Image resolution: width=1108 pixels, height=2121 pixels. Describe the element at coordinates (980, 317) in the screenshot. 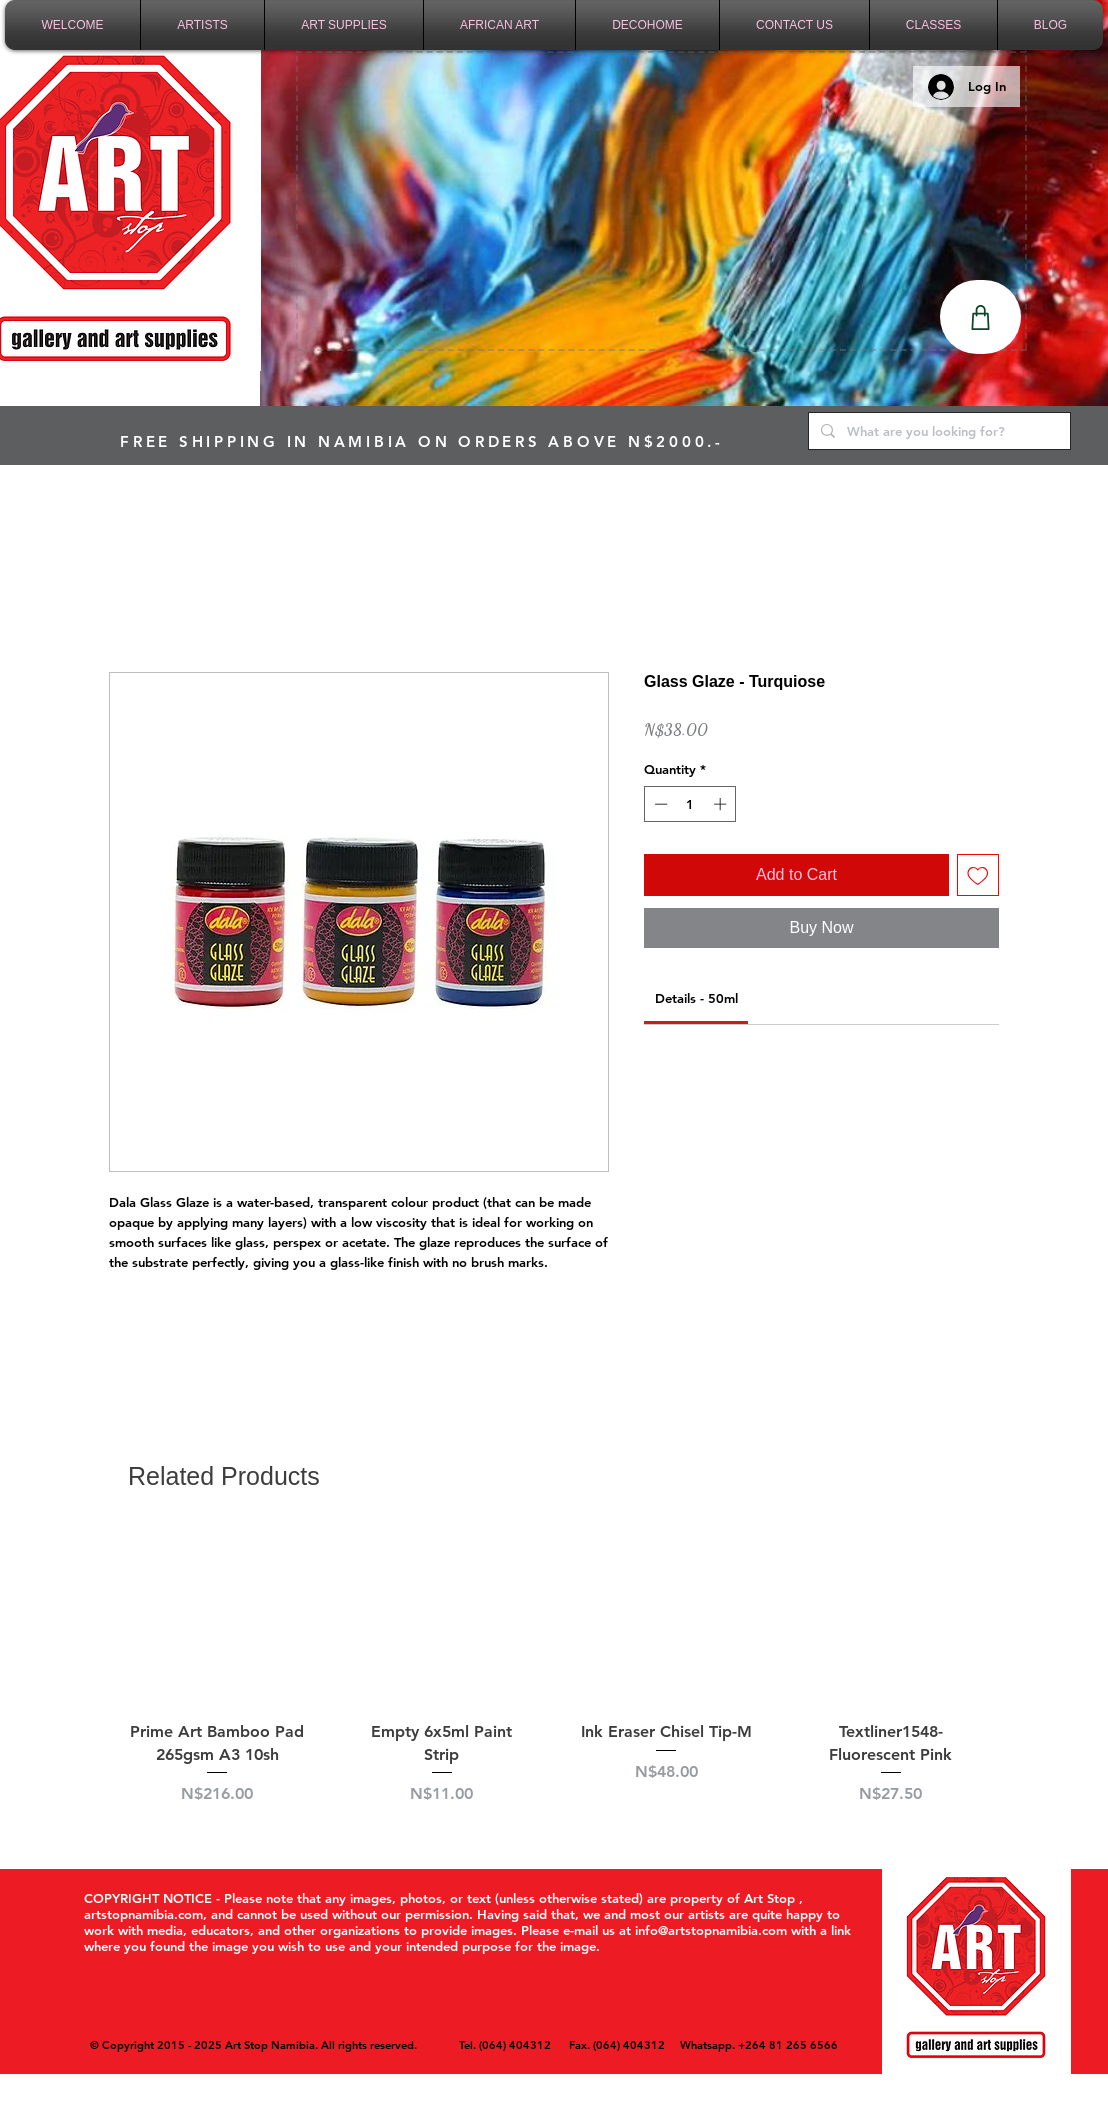

I see `[Shop]` at that location.